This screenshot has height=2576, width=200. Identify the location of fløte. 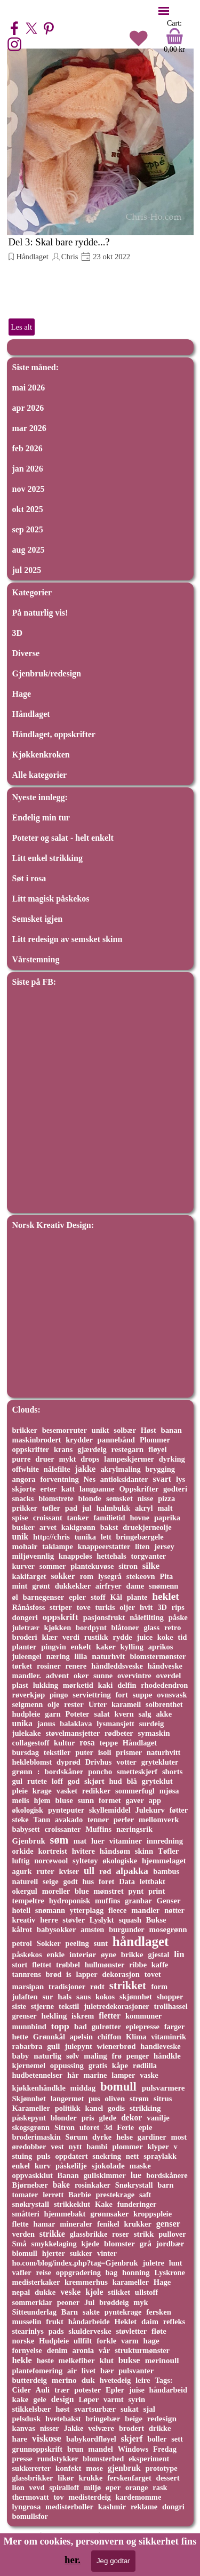
(158, 2331).